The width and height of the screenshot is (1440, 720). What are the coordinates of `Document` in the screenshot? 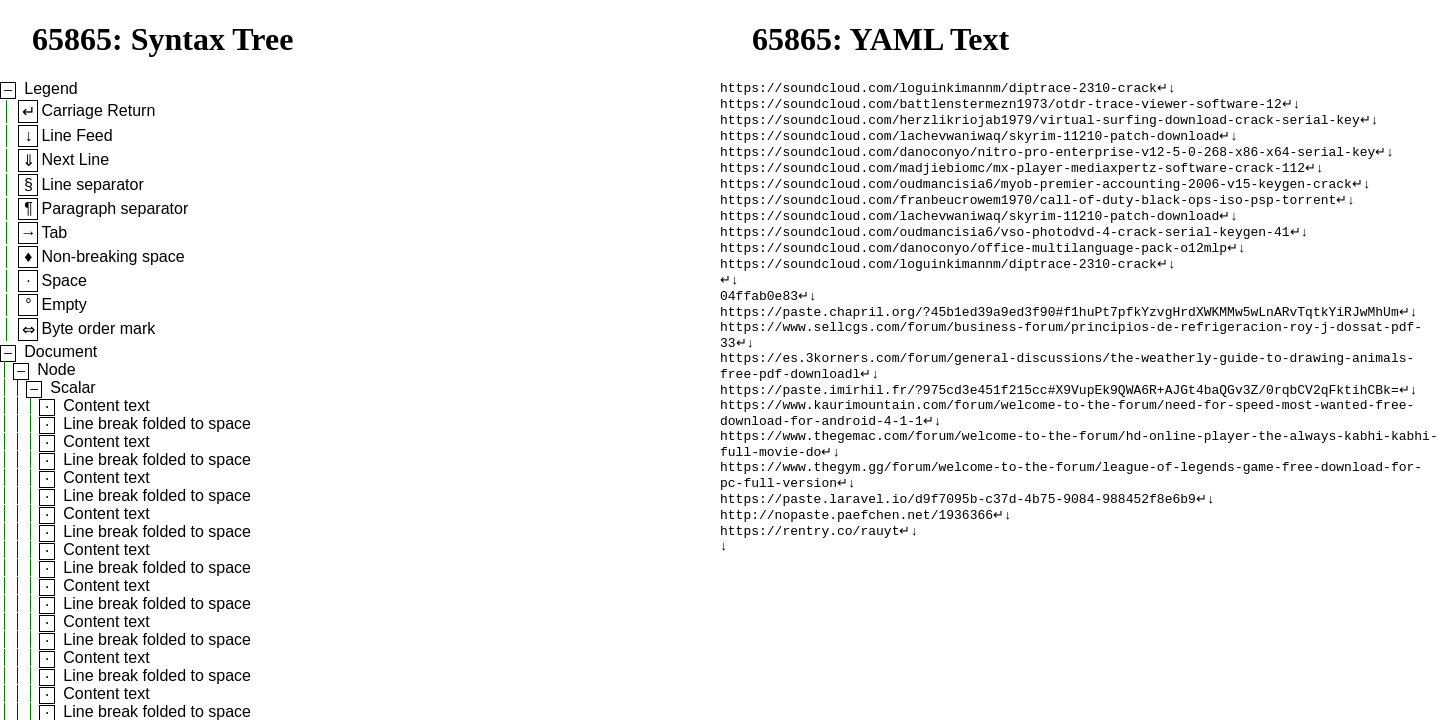 It's located at (60, 351).